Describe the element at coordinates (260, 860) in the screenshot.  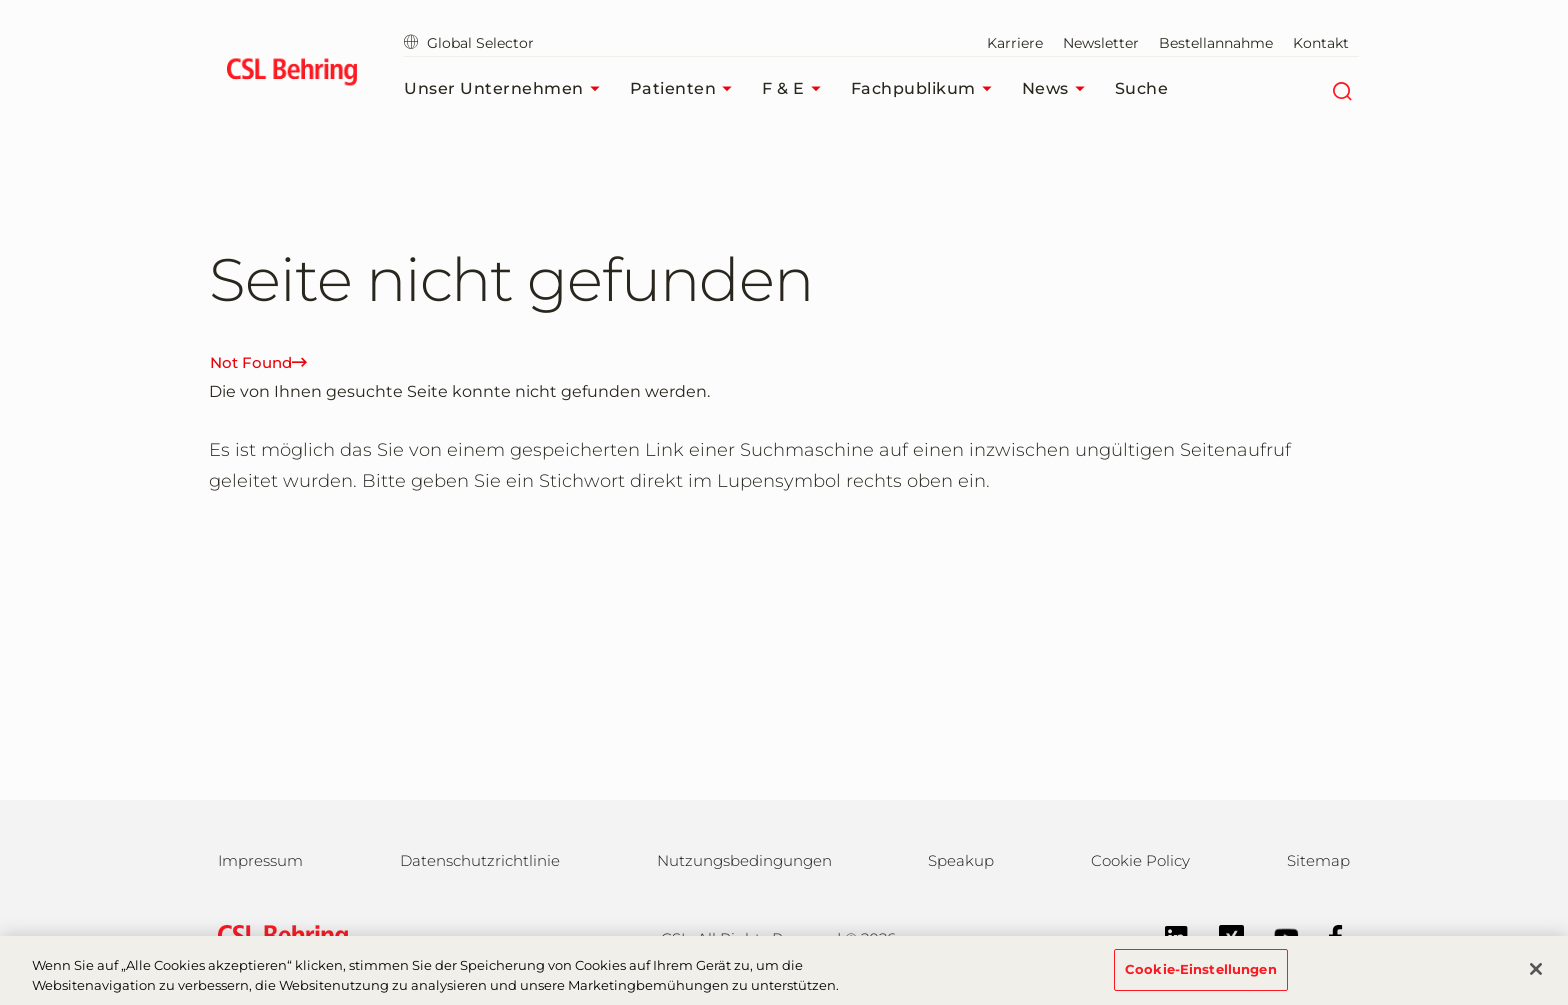
I see `Impressum` at that location.